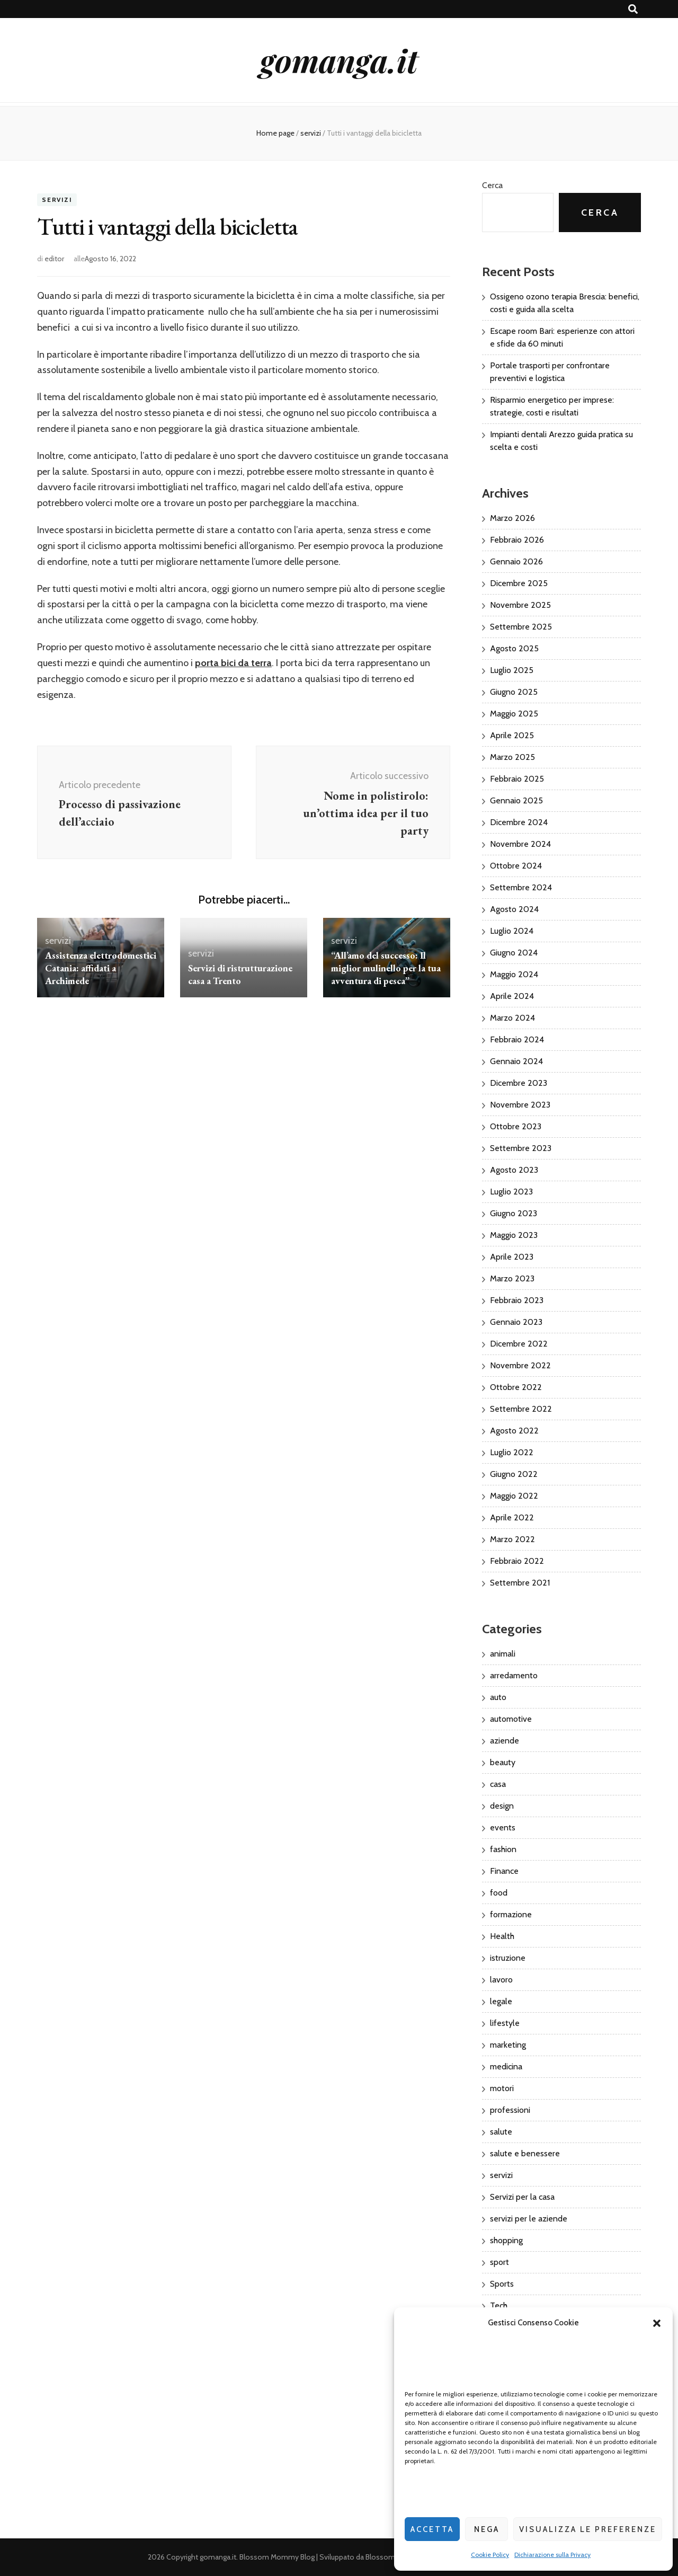 The image size is (678, 2576). I want to click on Servizi per la casa, so click(522, 2197).